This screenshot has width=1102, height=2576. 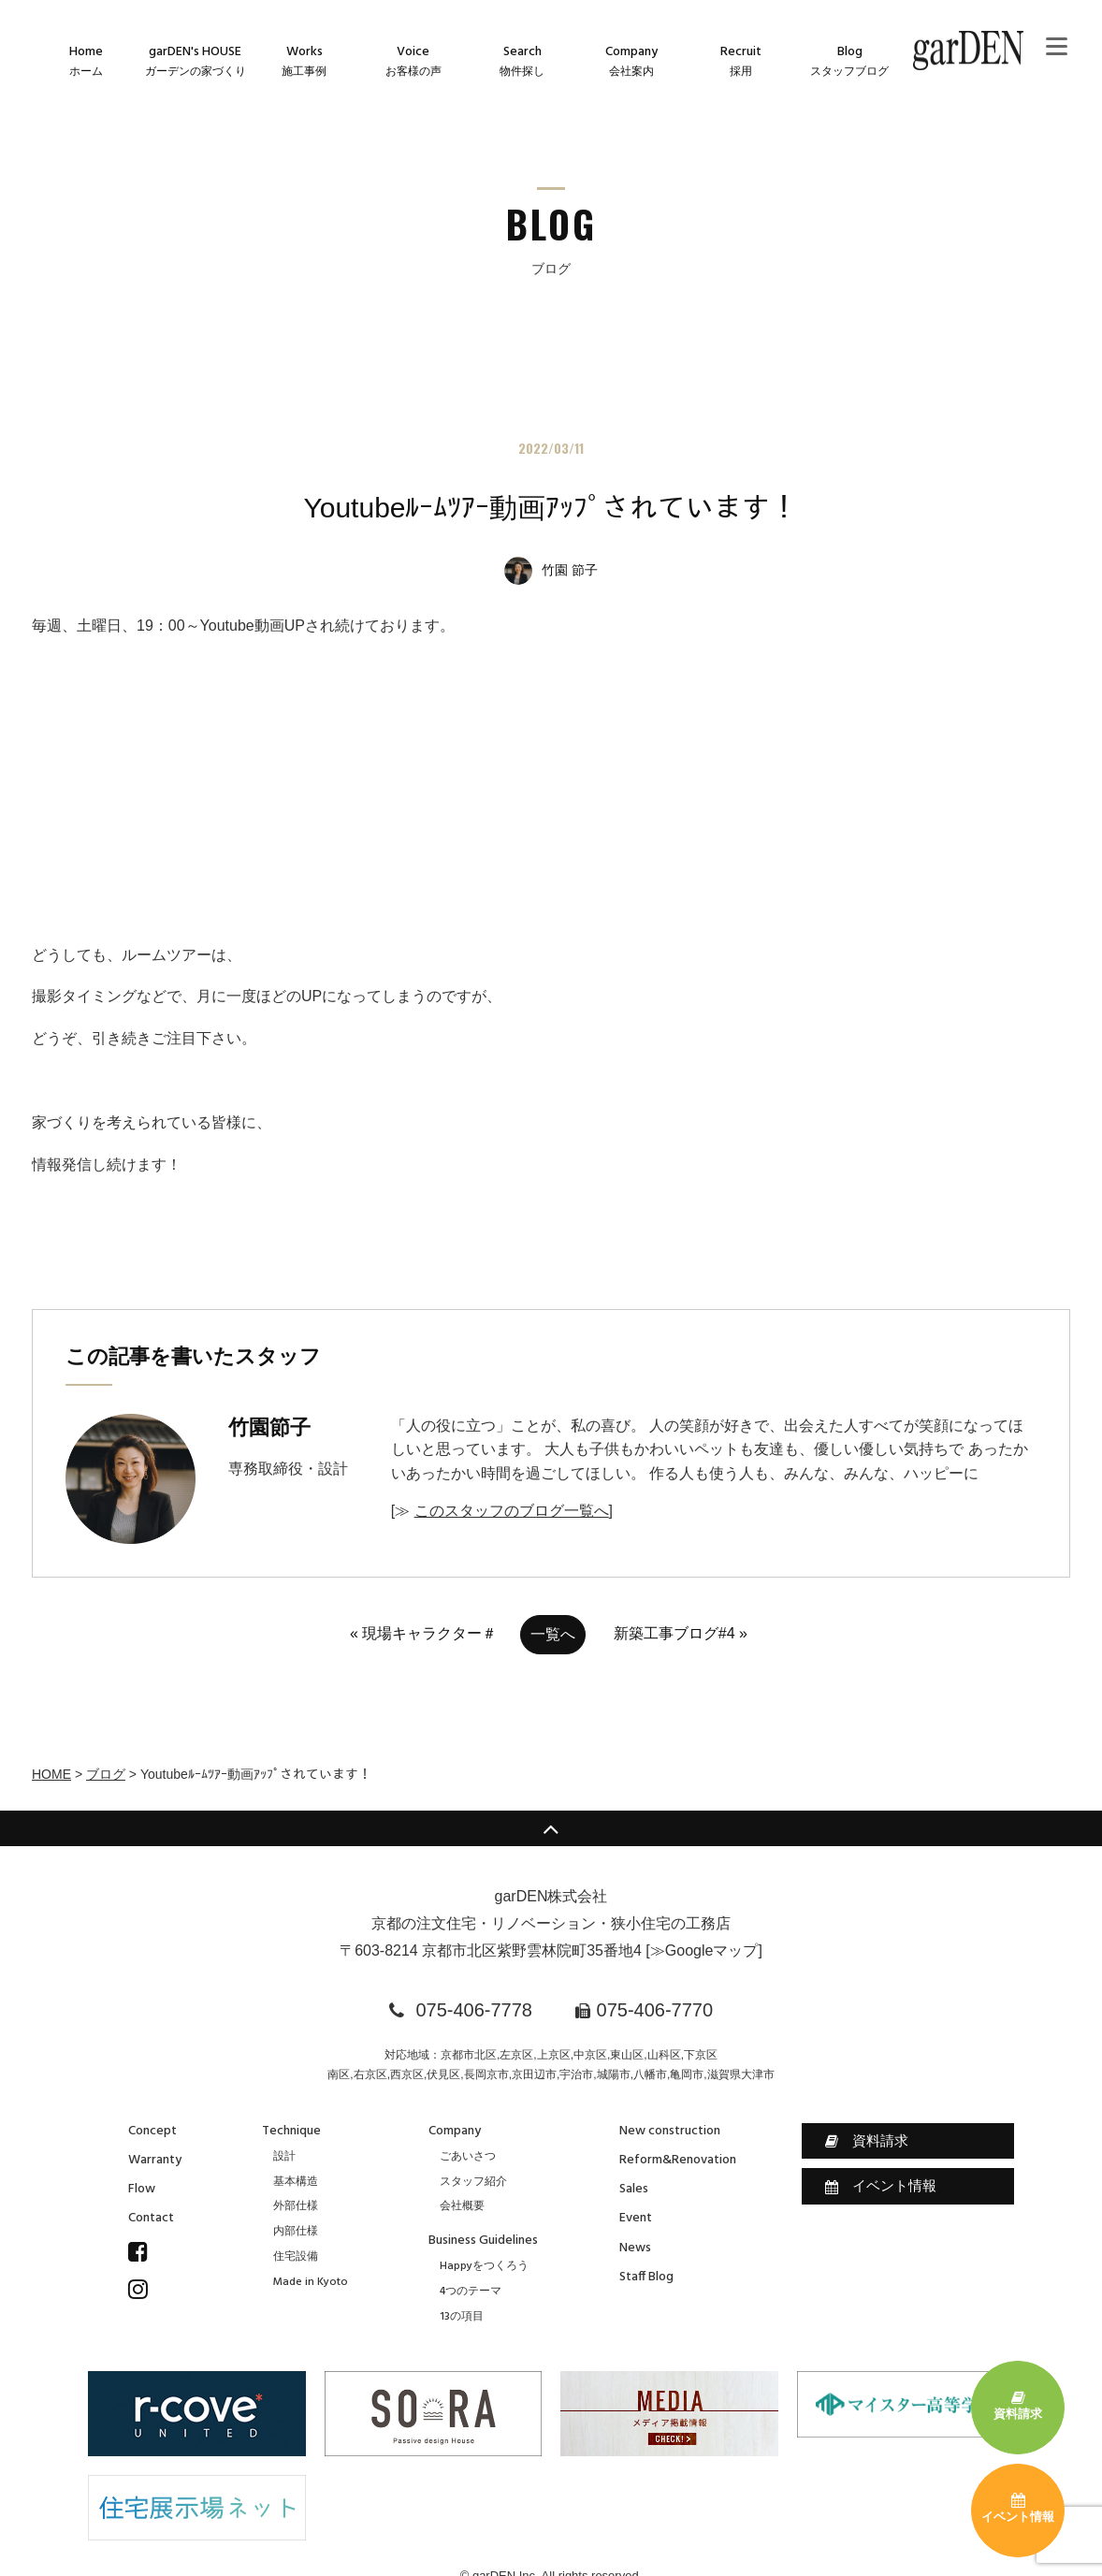 What do you see at coordinates (468, 2156) in the screenshot?
I see `ごあいさつ` at bounding box center [468, 2156].